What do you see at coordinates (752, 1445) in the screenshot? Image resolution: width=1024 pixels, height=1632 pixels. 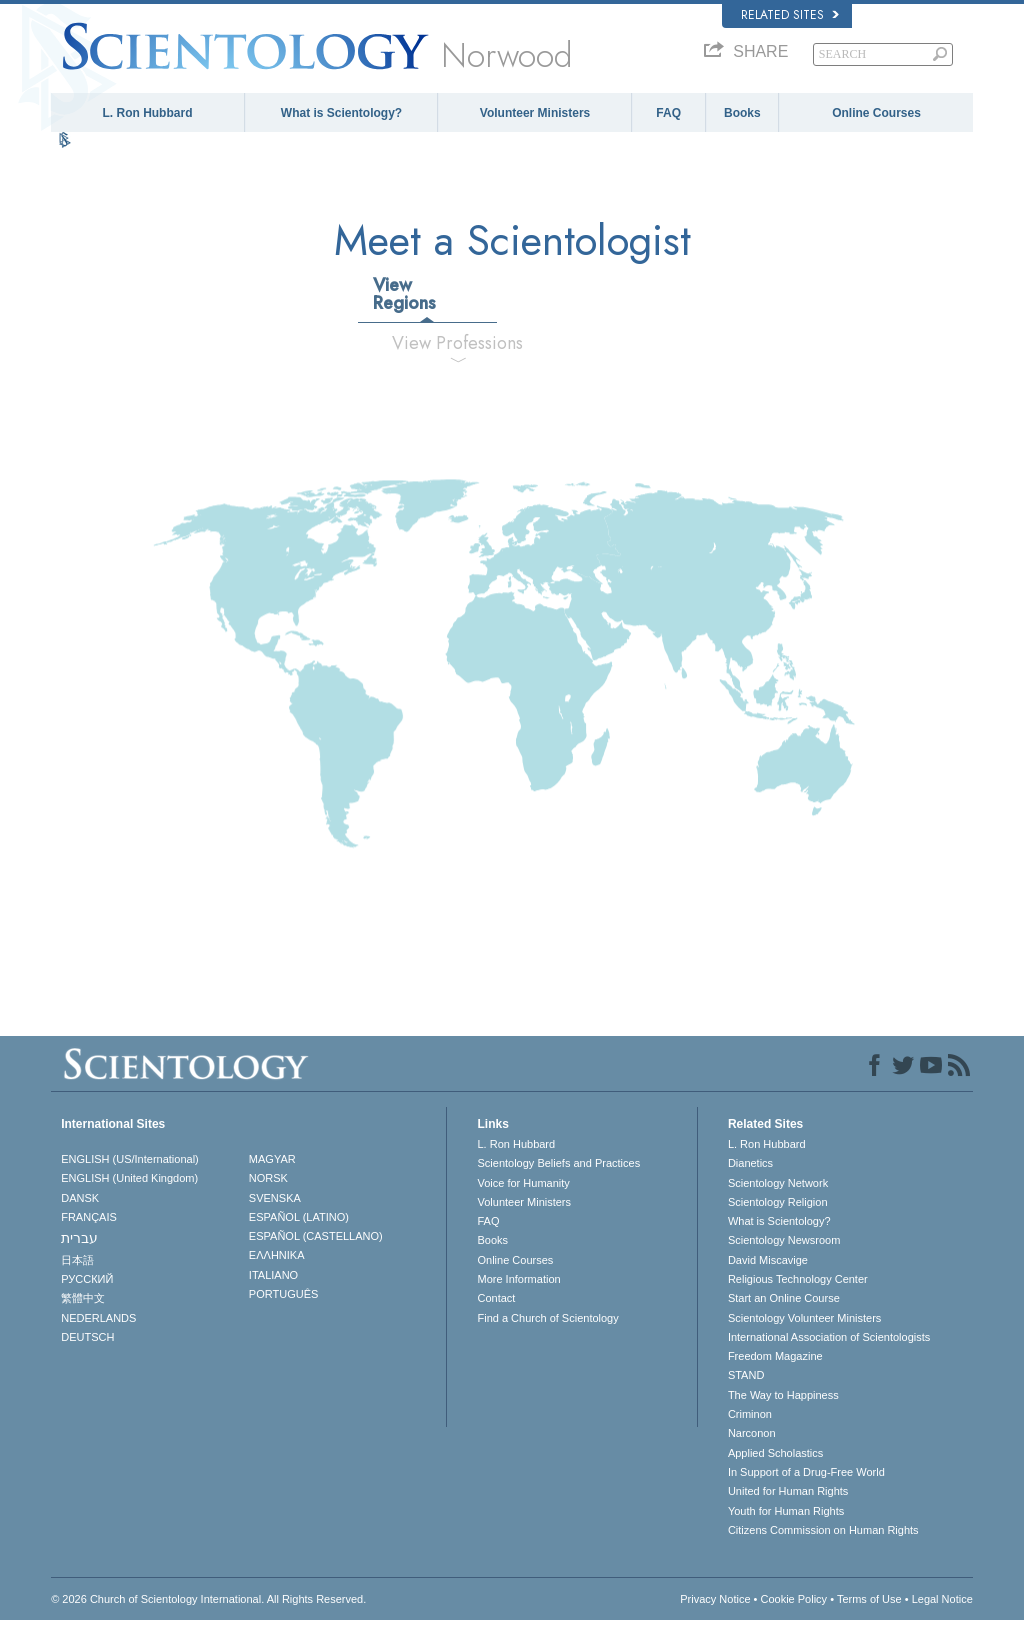 I see `Narconon` at bounding box center [752, 1445].